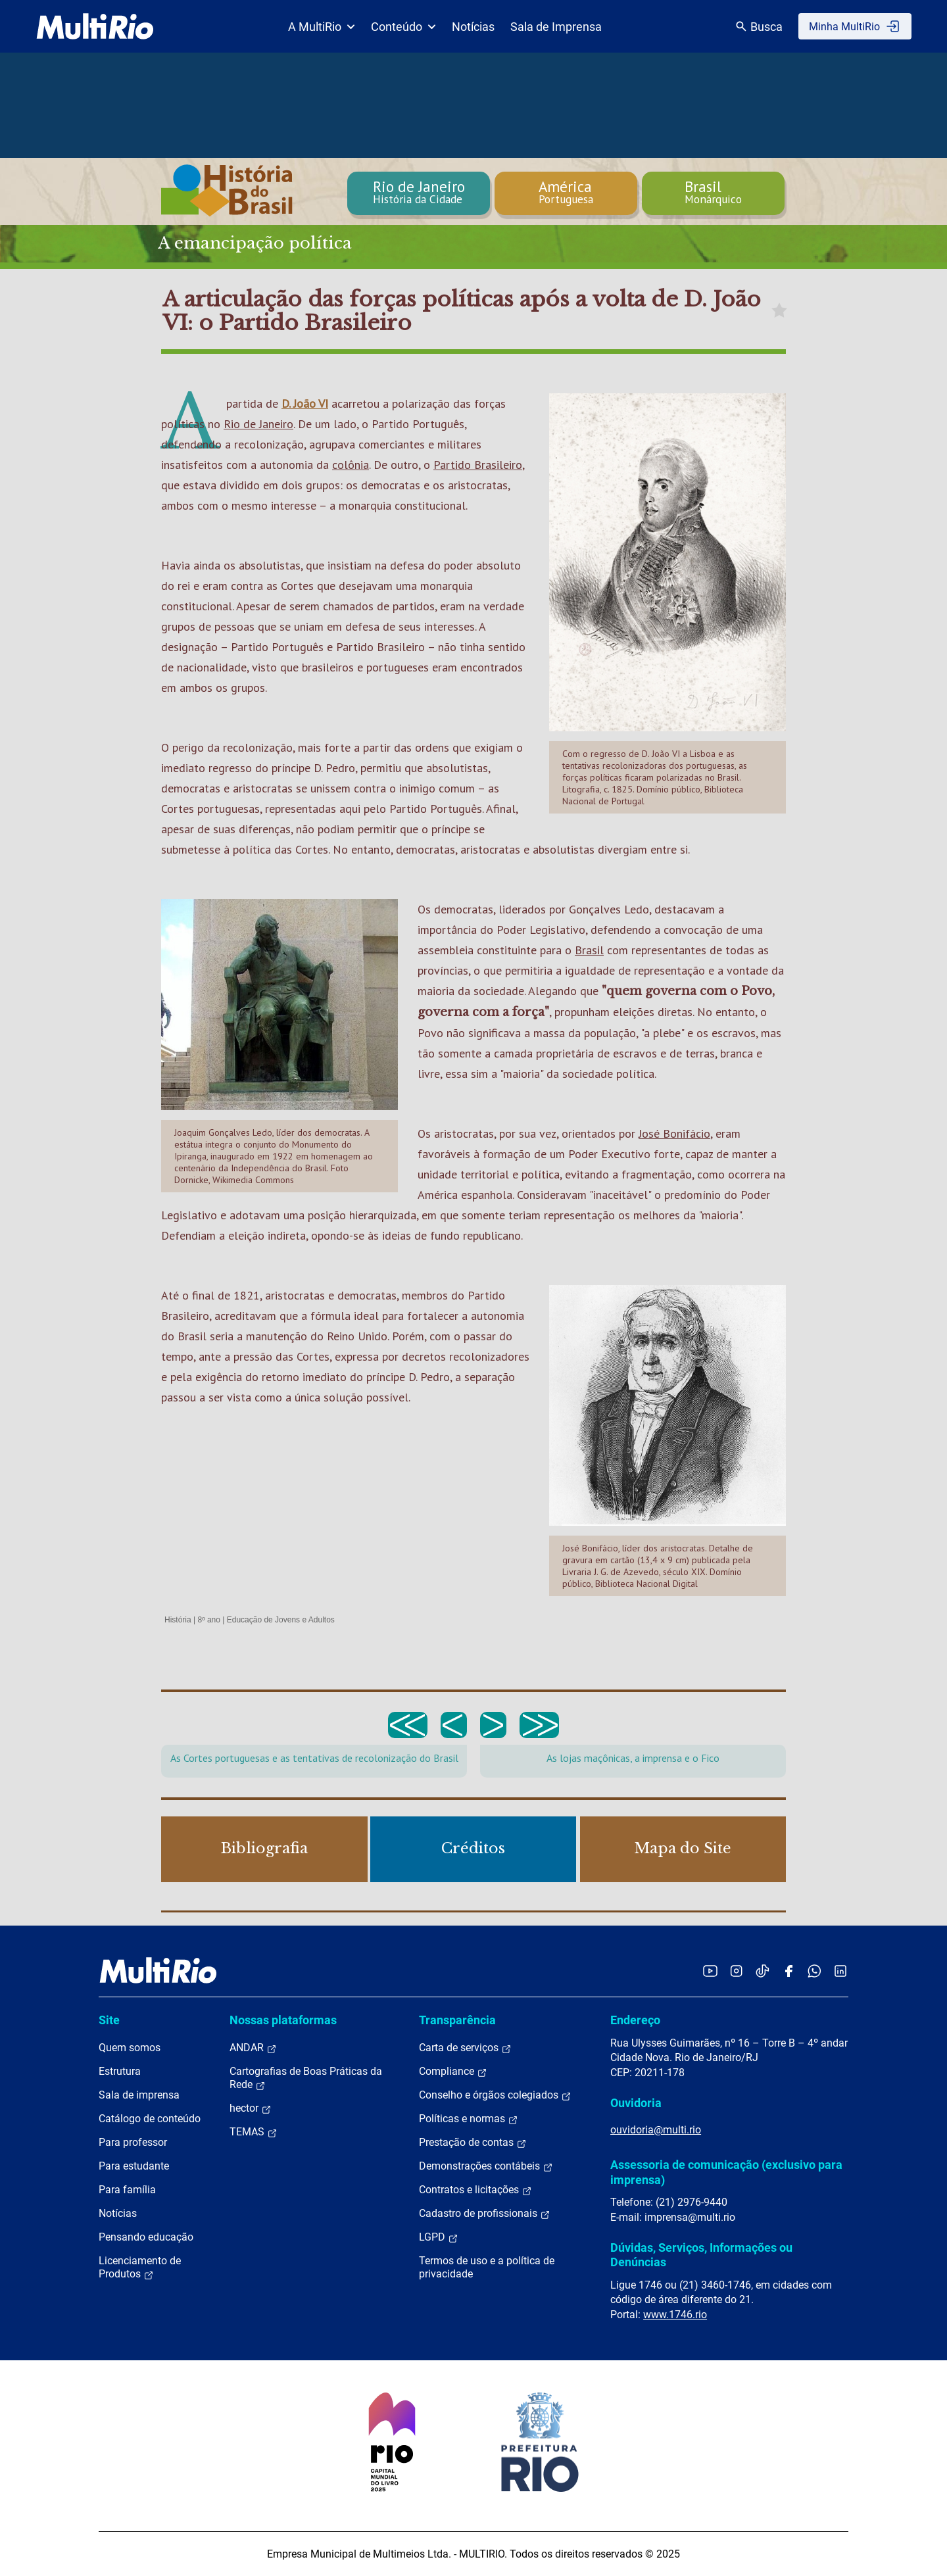 The height and width of the screenshot is (2576, 947). What do you see at coordinates (556, 27) in the screenshot?
I see `Sala de Imprensa` at bounding box center [556, 27].